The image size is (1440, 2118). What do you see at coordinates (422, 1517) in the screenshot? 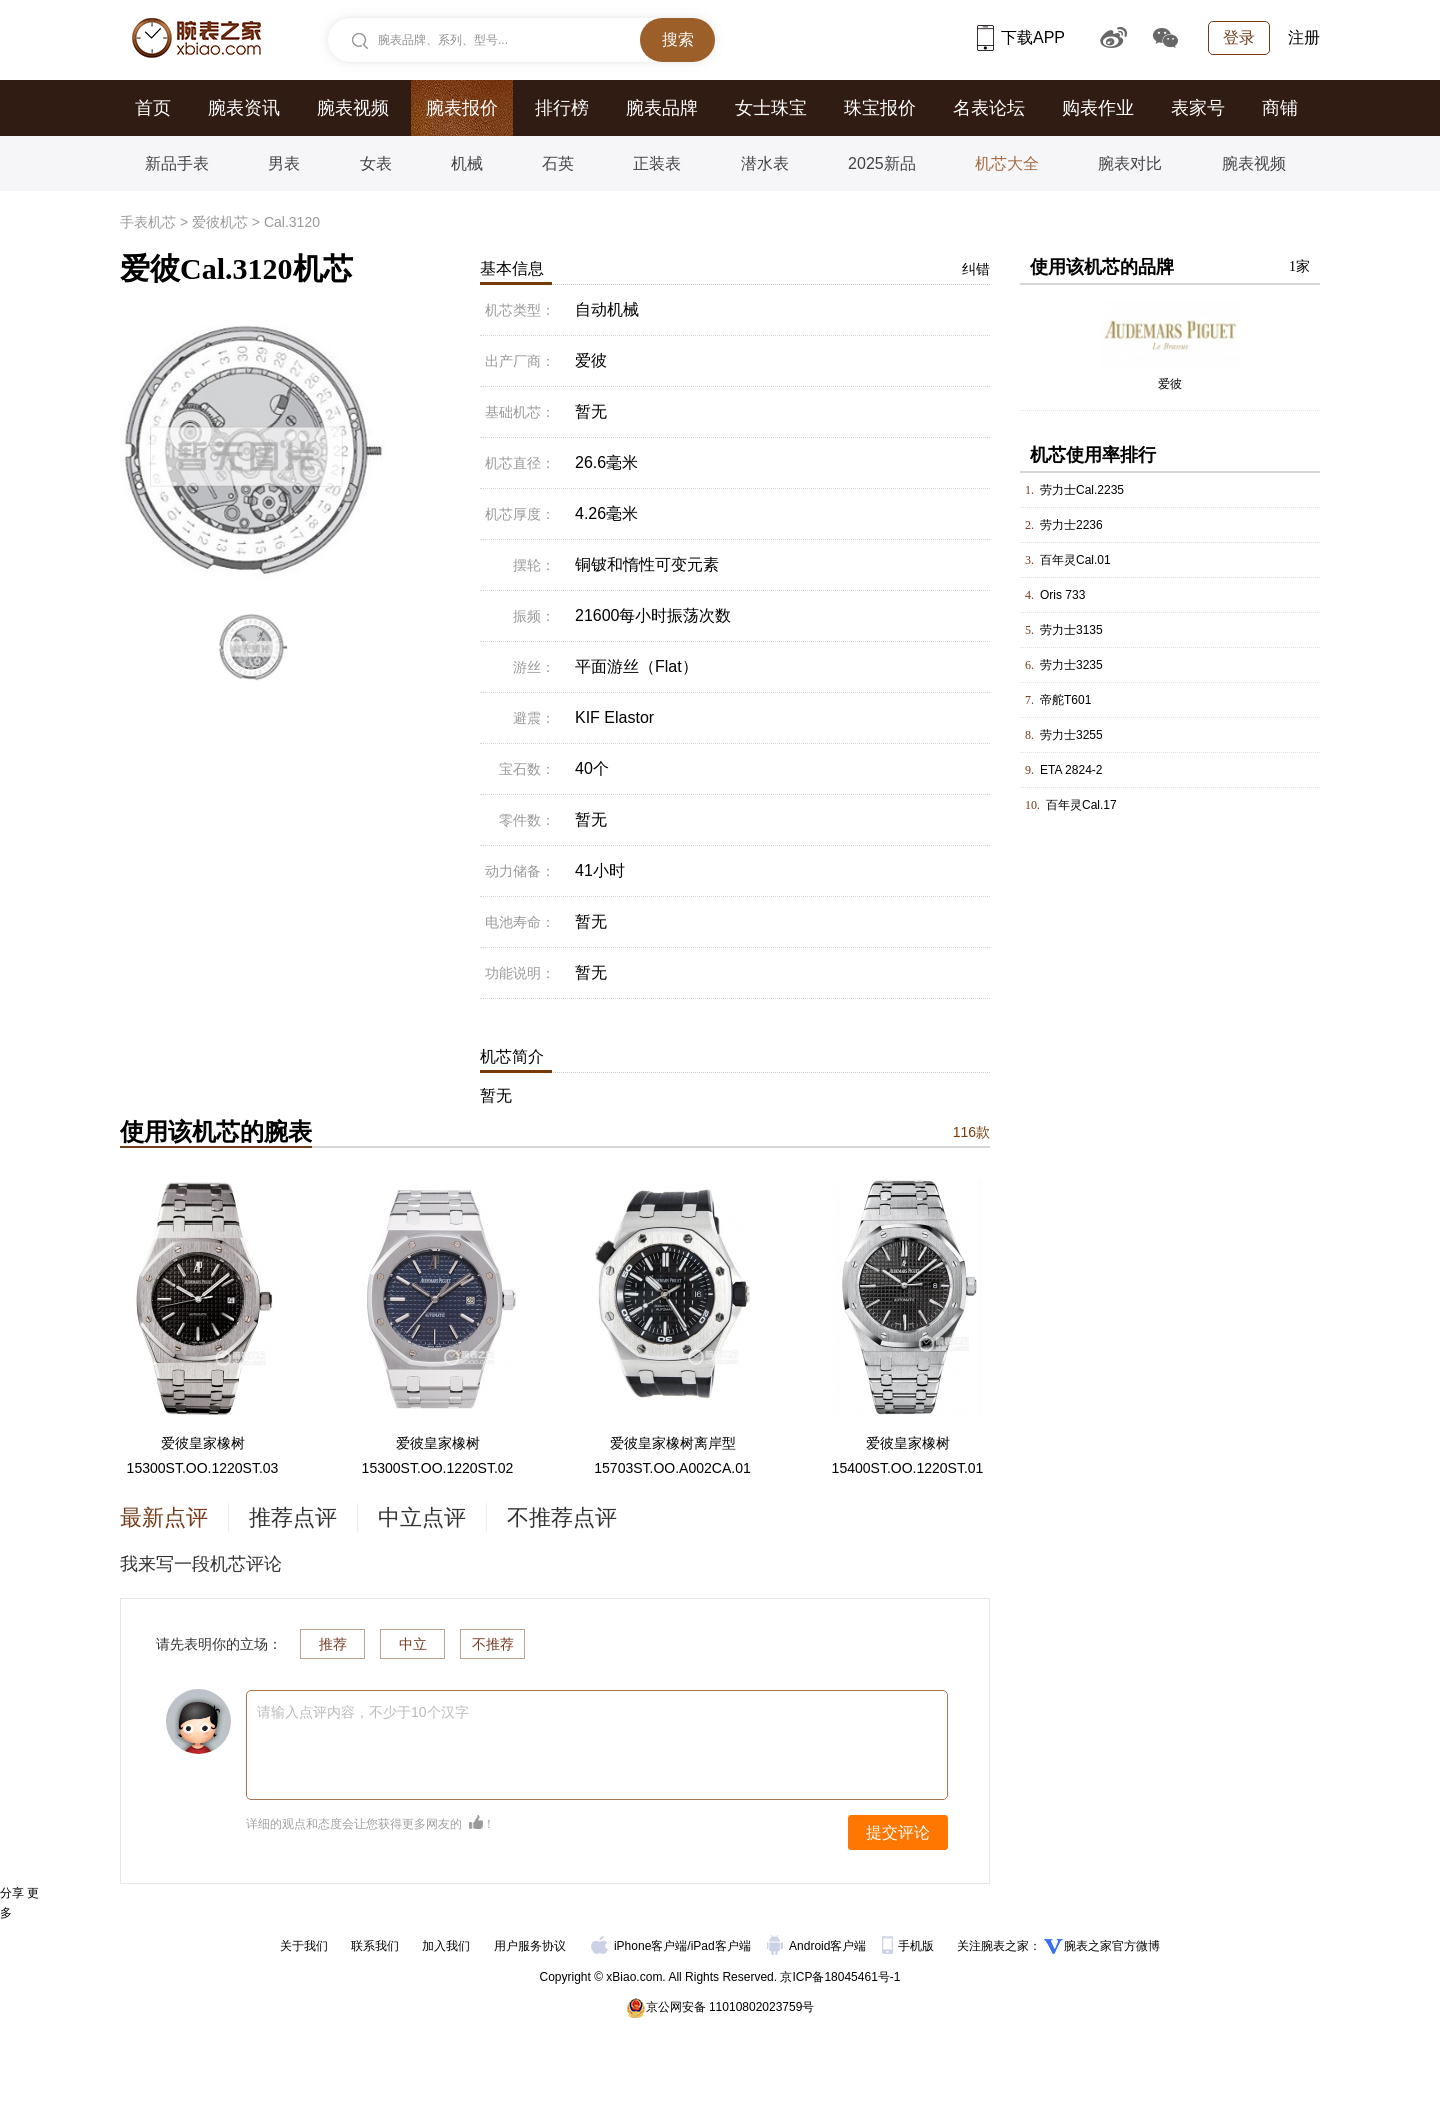
I see `中立点评` at bounding box center [422, 1517].